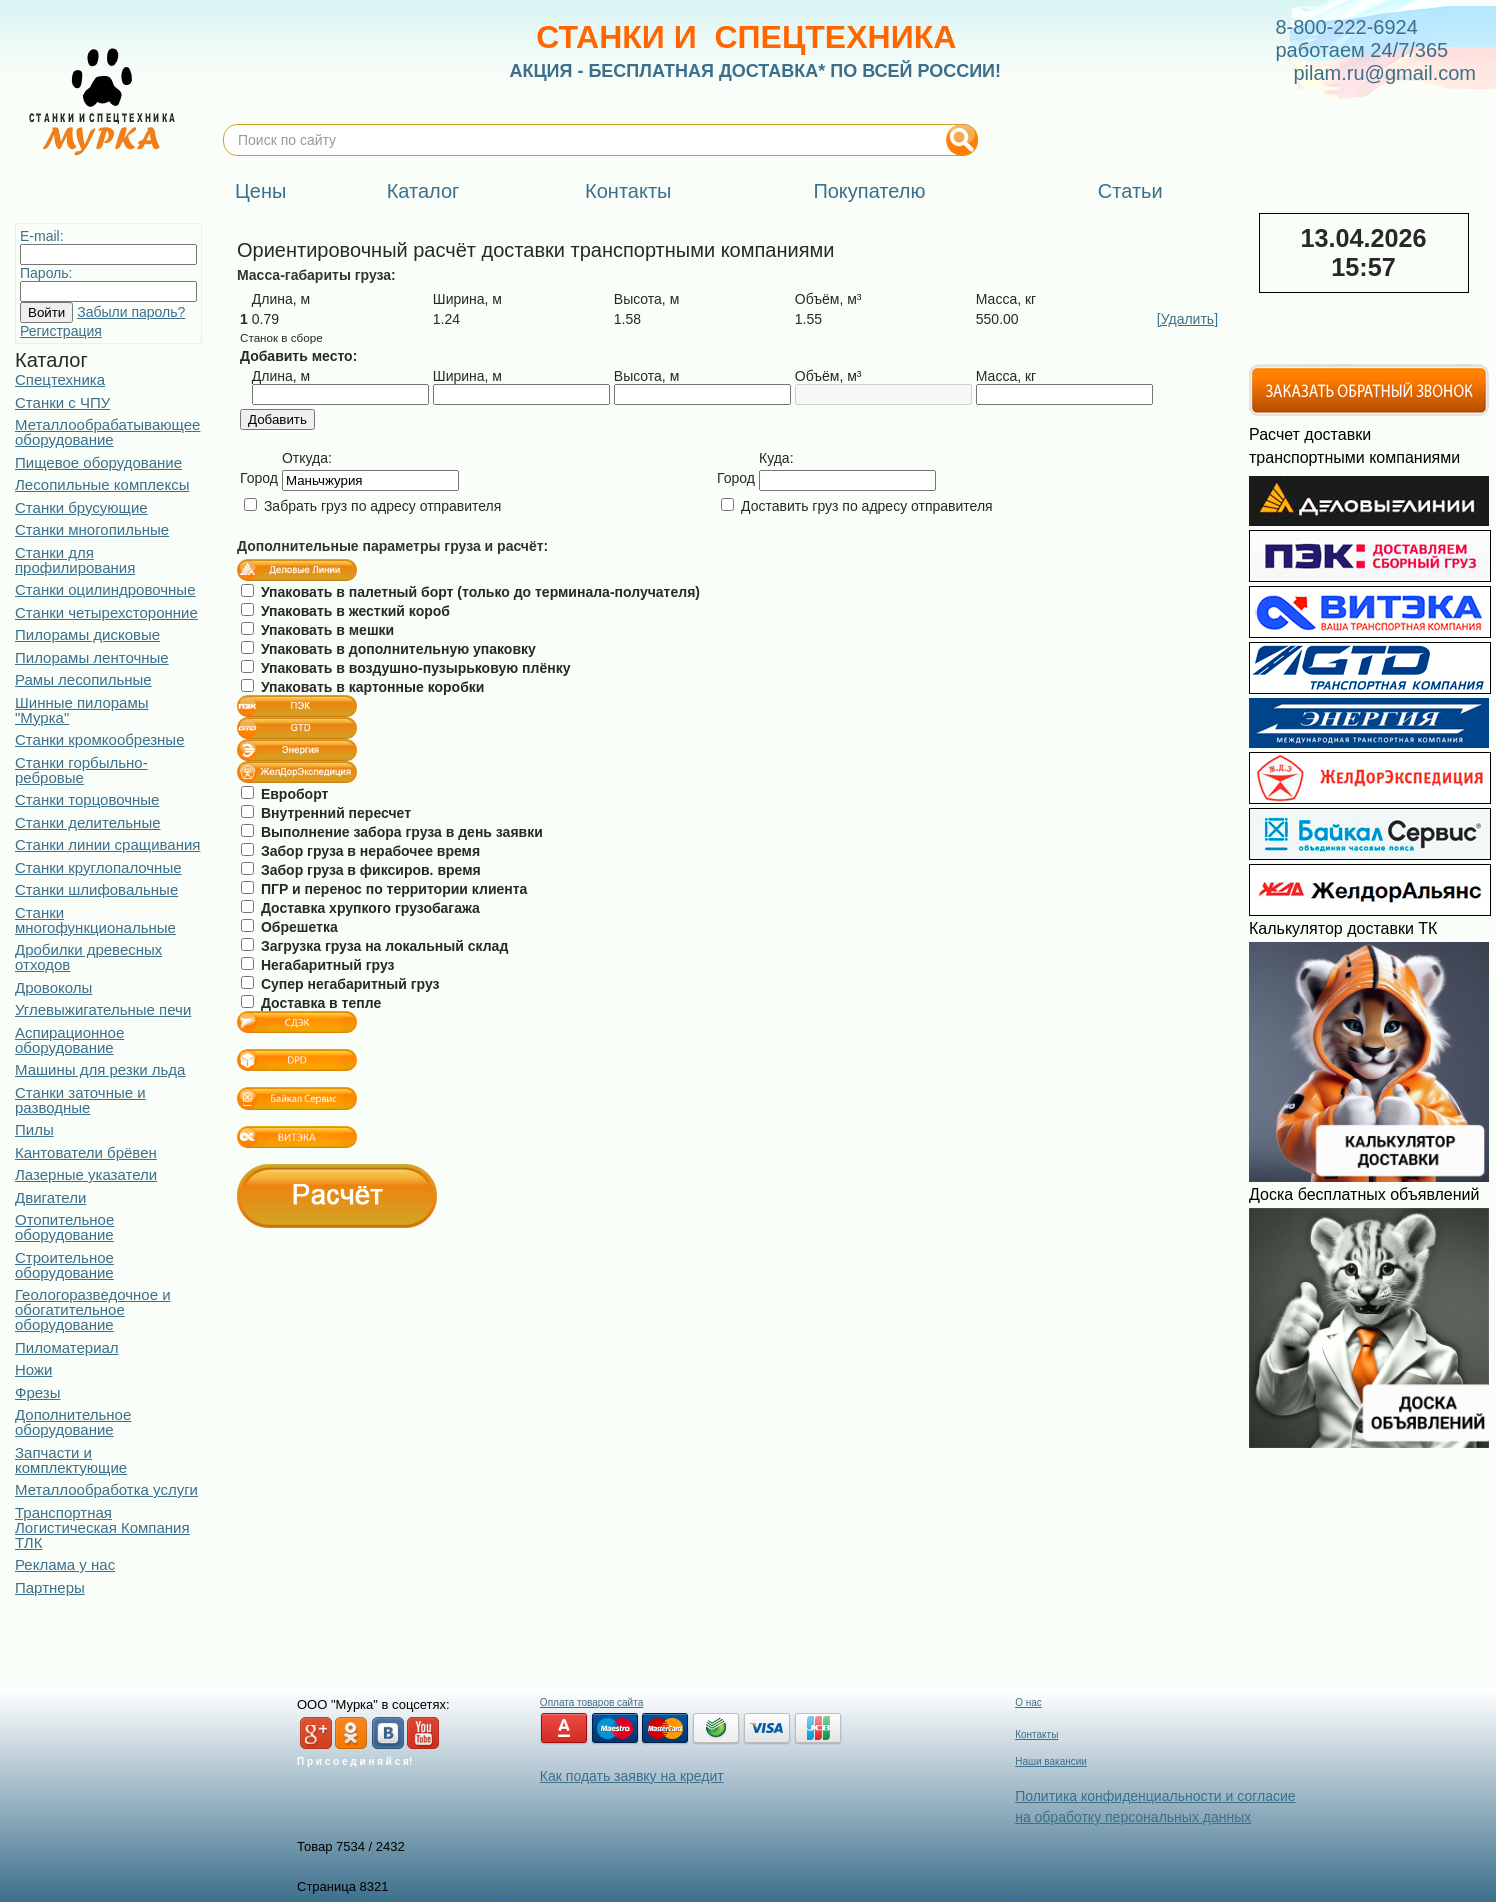 This screenshot has height=1902, width=1496. I want to click on Станки торцовочные, so click(87, 799).